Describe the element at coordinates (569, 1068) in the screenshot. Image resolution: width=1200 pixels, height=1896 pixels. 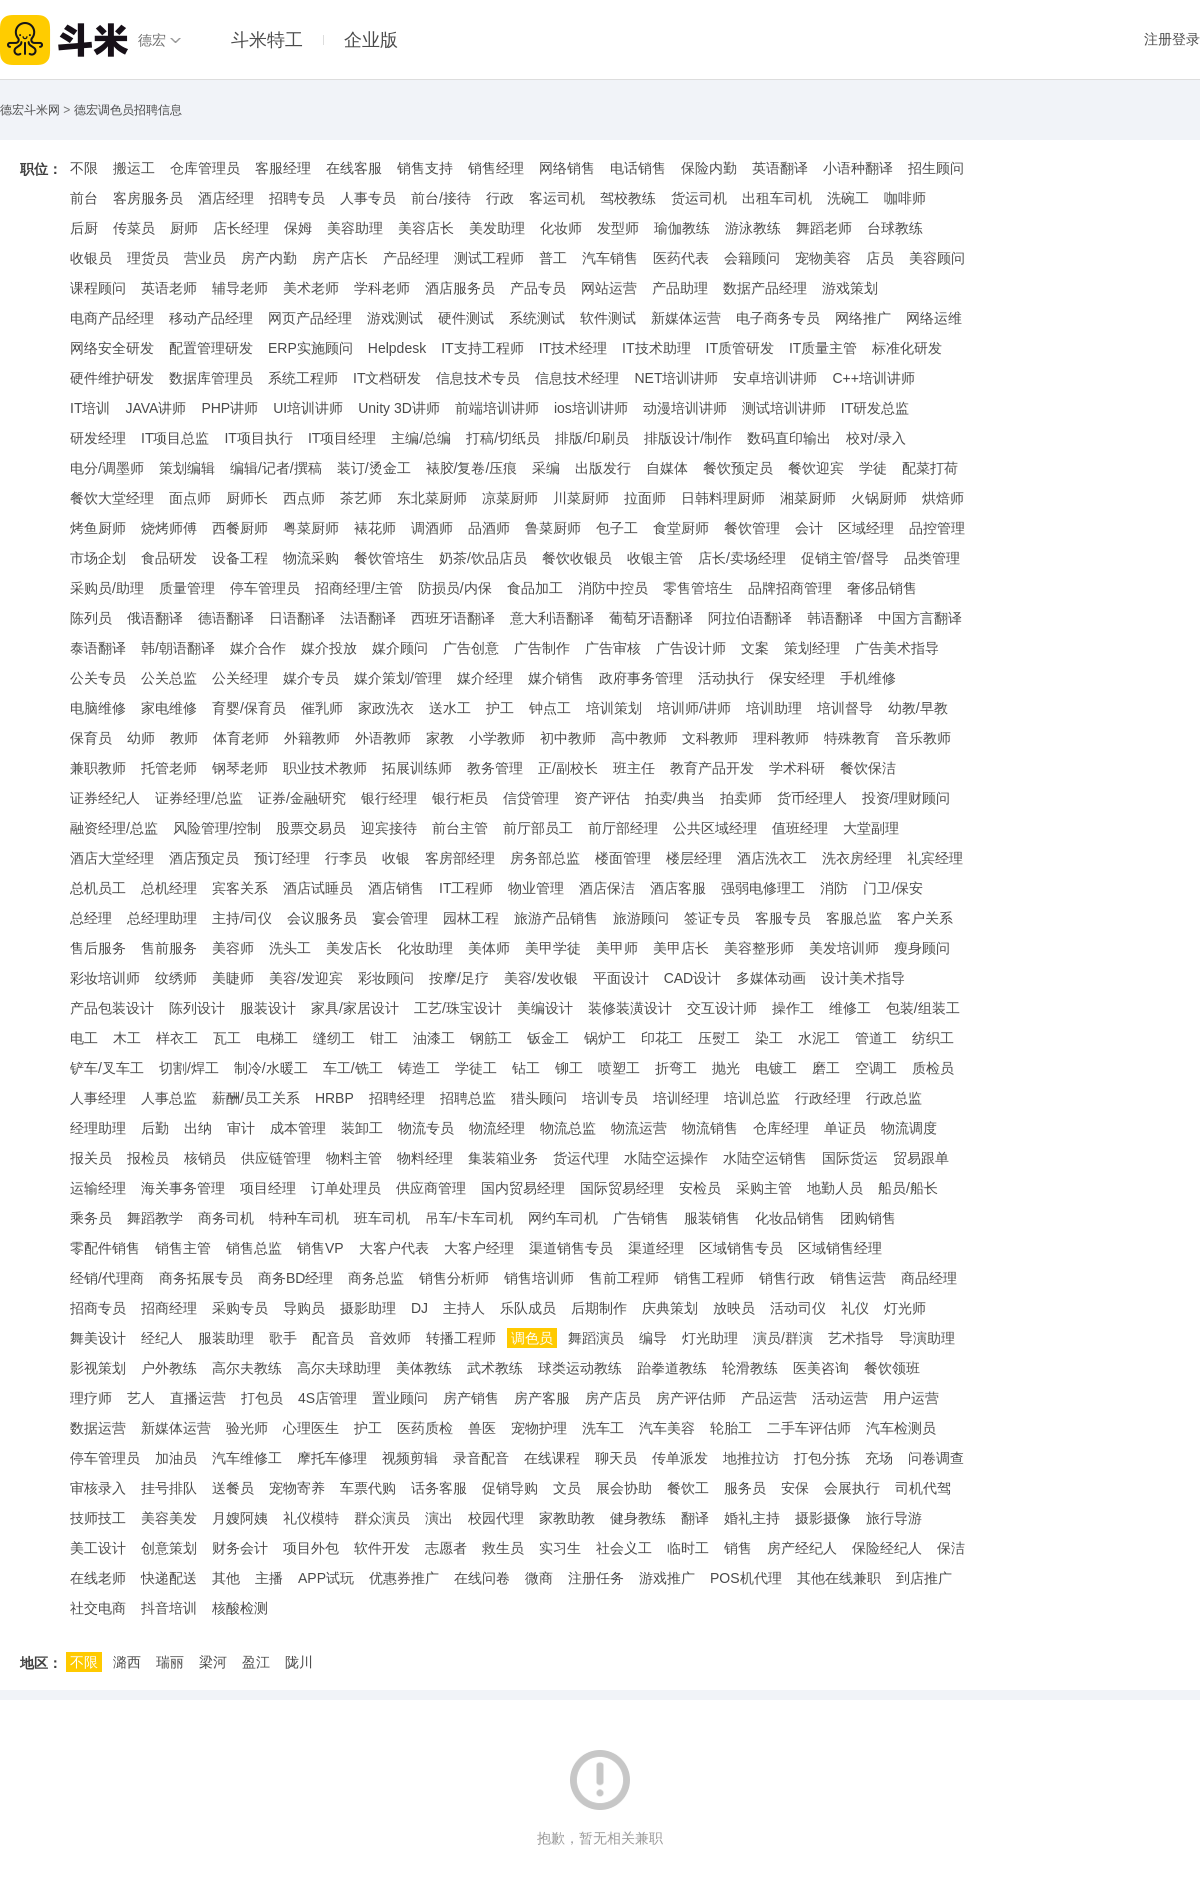
I see `铆工` at that location.